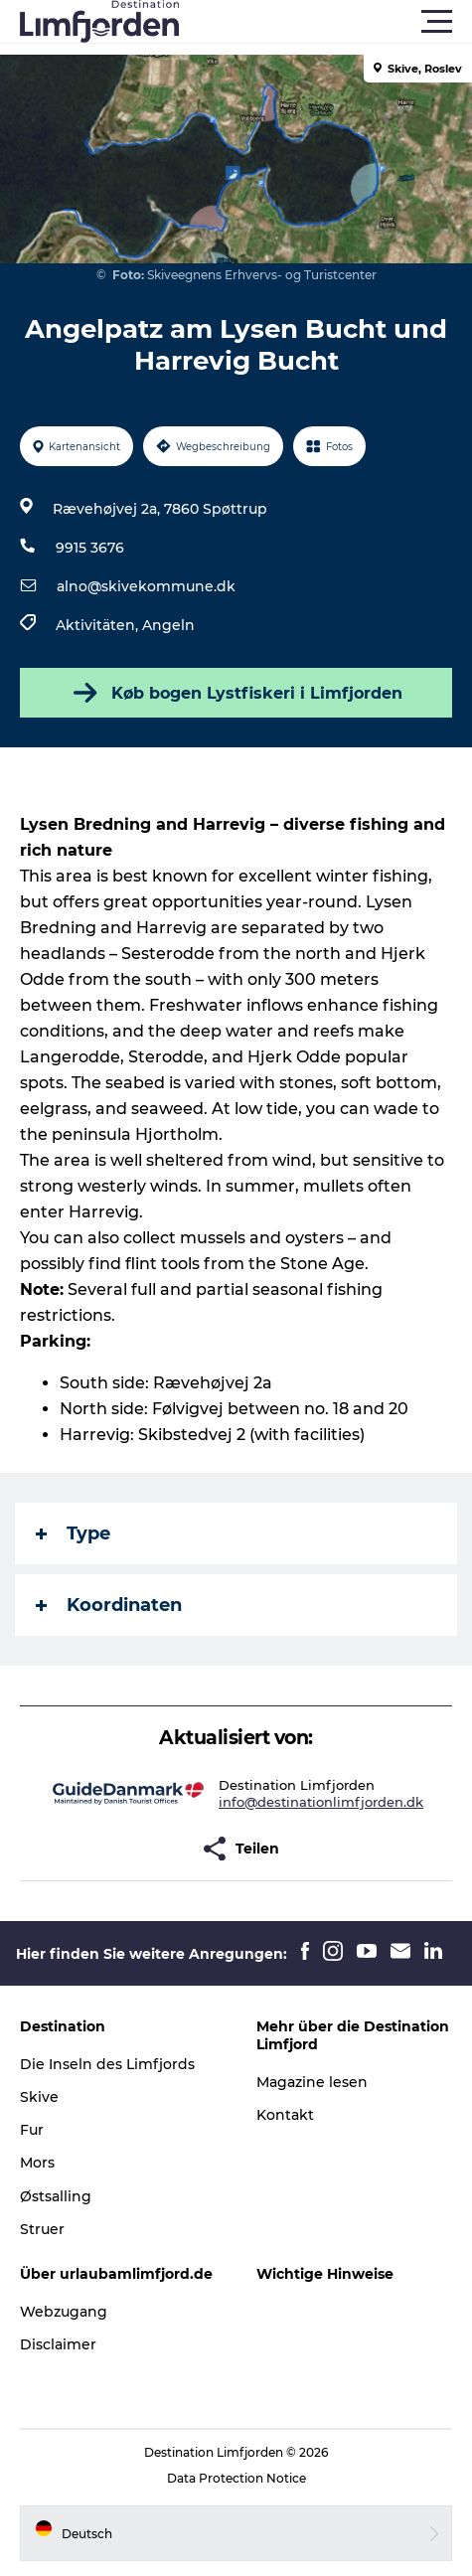 Image resolution: width=472 pixels, height=2576 pixels. What do you see at coordinates (32, 2130) in the screenshot?
I see `Fur` at bounding box center [32, 2130].